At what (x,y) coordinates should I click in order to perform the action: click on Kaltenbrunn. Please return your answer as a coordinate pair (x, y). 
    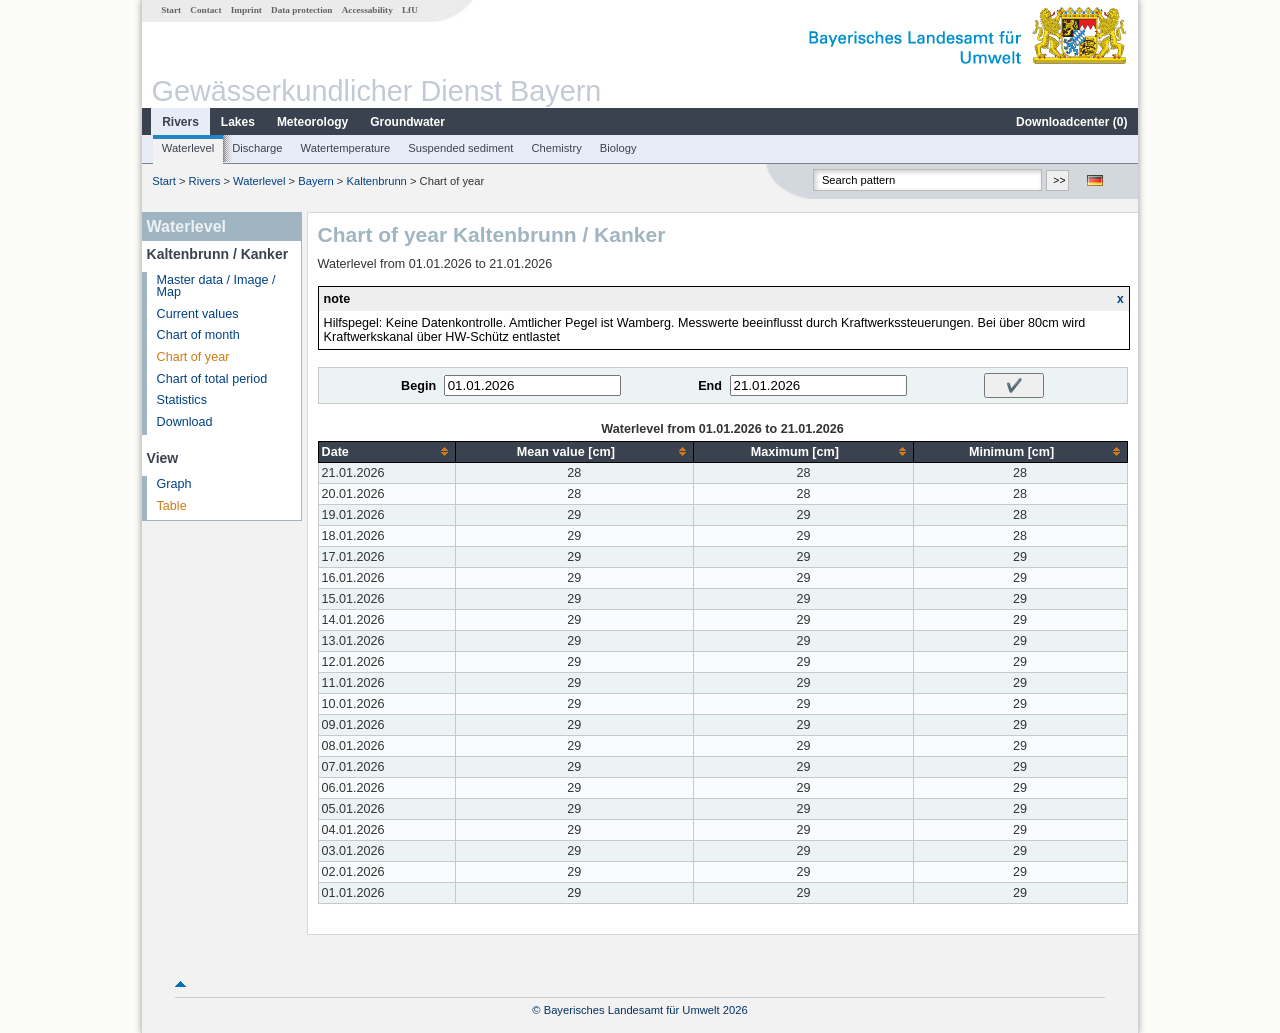
    Looking at the image, I should click on (376, 181).